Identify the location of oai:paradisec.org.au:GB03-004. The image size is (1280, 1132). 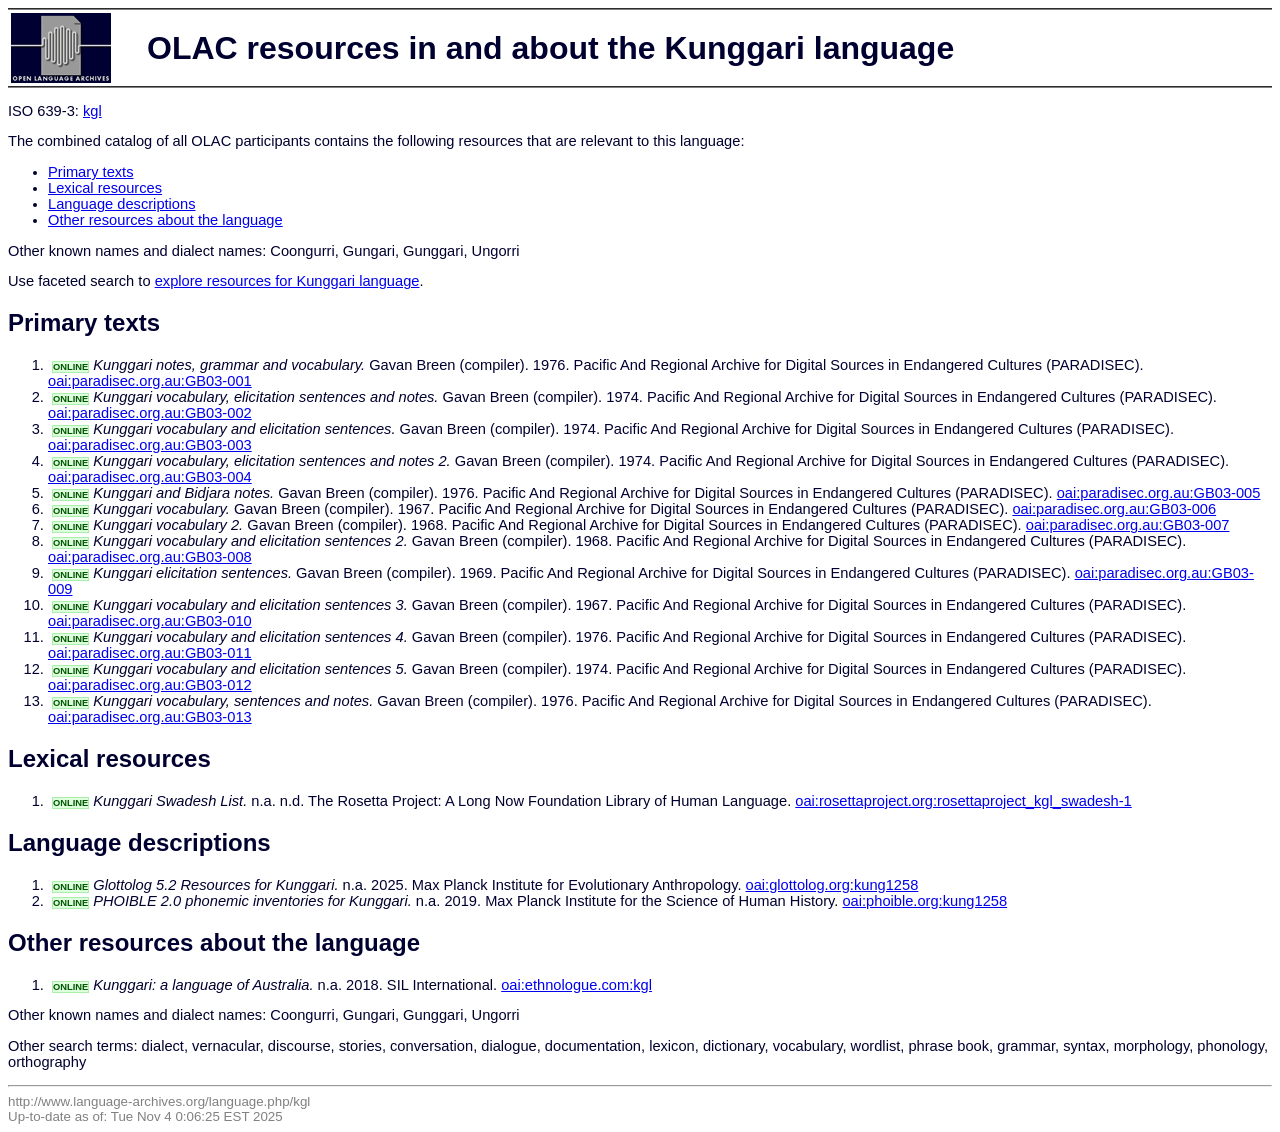
(150, 477).